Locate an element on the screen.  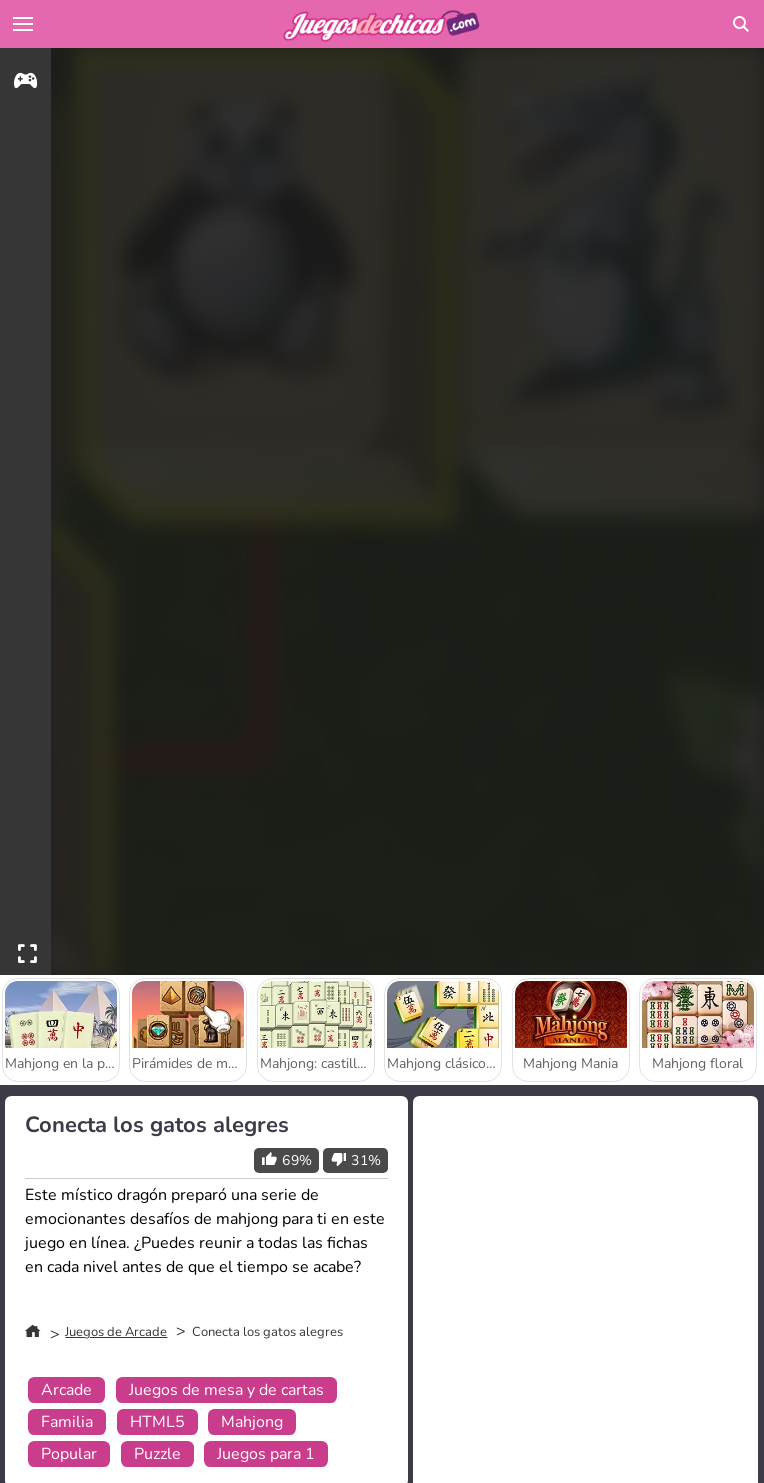
Juegos de Arcade is located at coordinates (116, 1332).